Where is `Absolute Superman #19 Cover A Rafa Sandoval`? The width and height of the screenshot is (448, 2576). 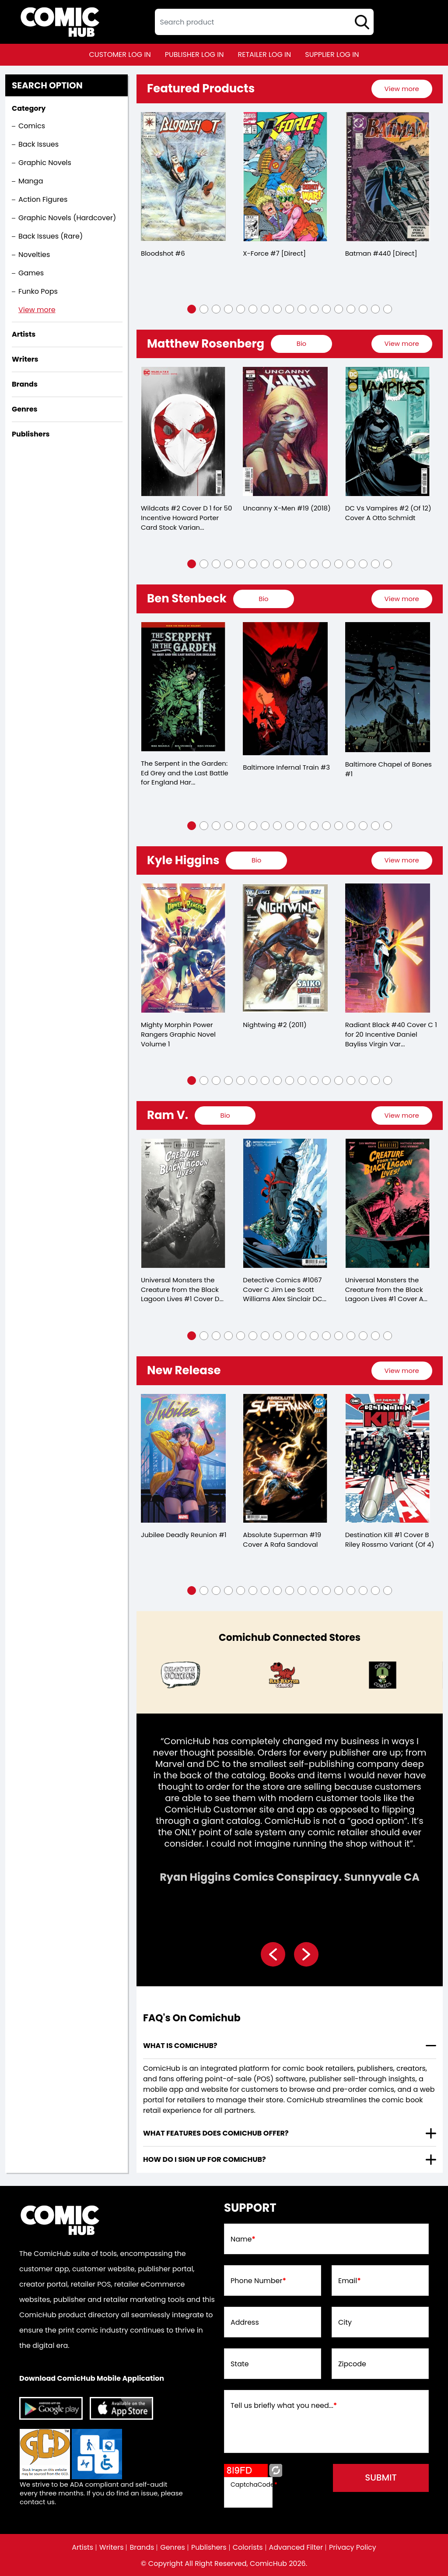 Absolute Superman #19 Cover A Rafa Sandoval is located at coordinates (282, 1540).